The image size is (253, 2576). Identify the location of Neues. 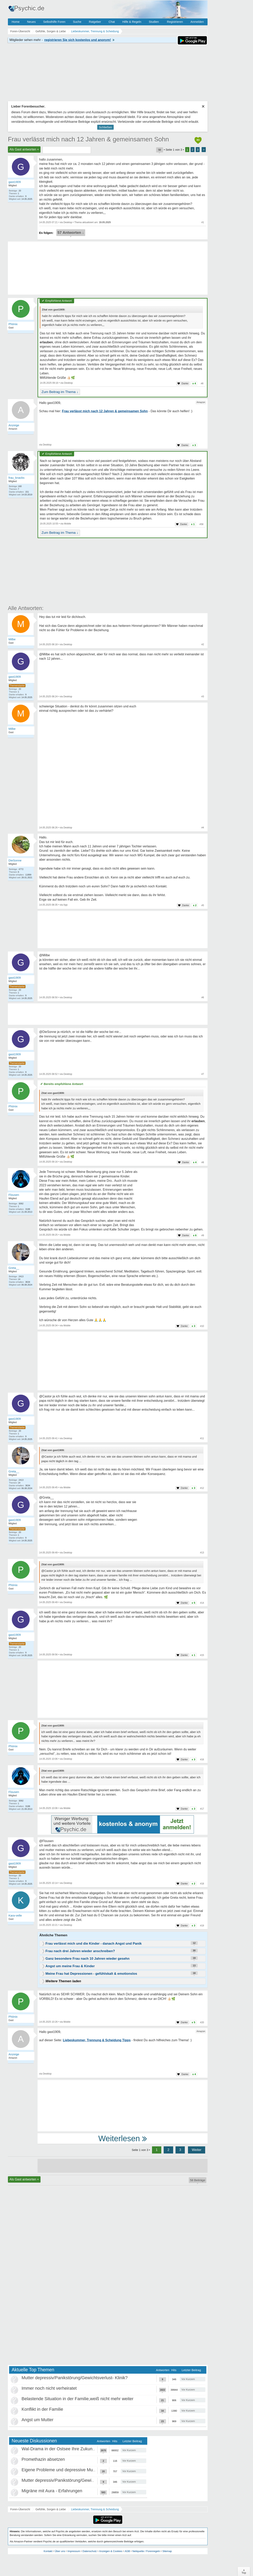
(31, 21).